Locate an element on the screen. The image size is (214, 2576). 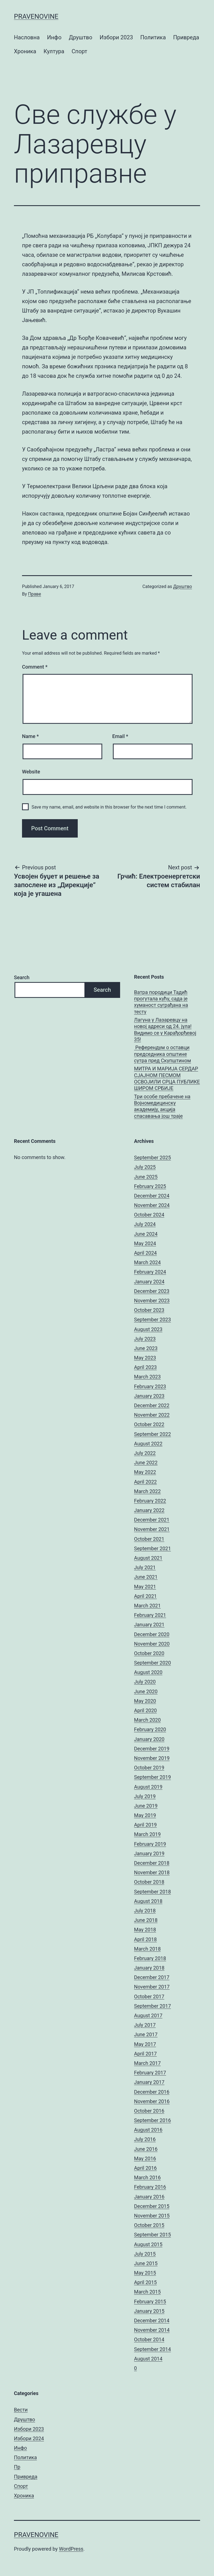
Спорт is located at coordinates (79, 51).